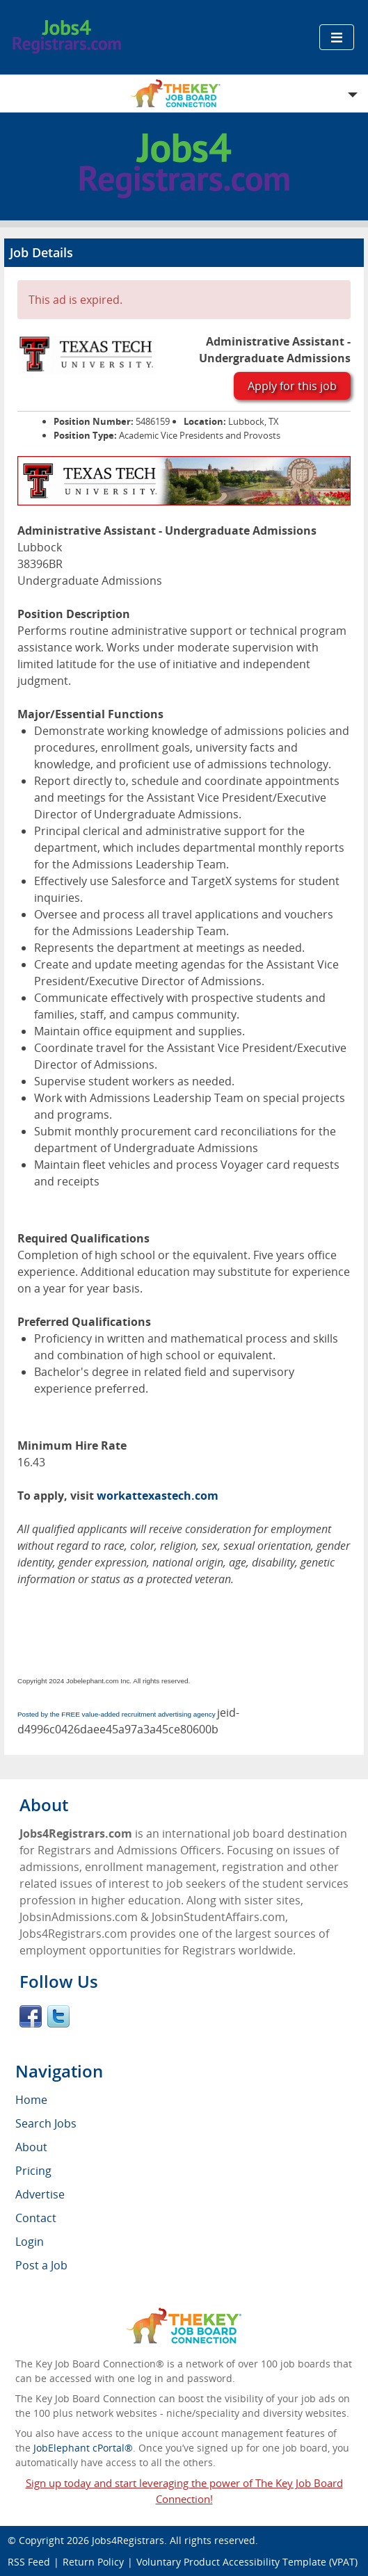 The width and height of the screenshot is (368, 2576). I want to click on RSS Feed, so click(29, 2561).